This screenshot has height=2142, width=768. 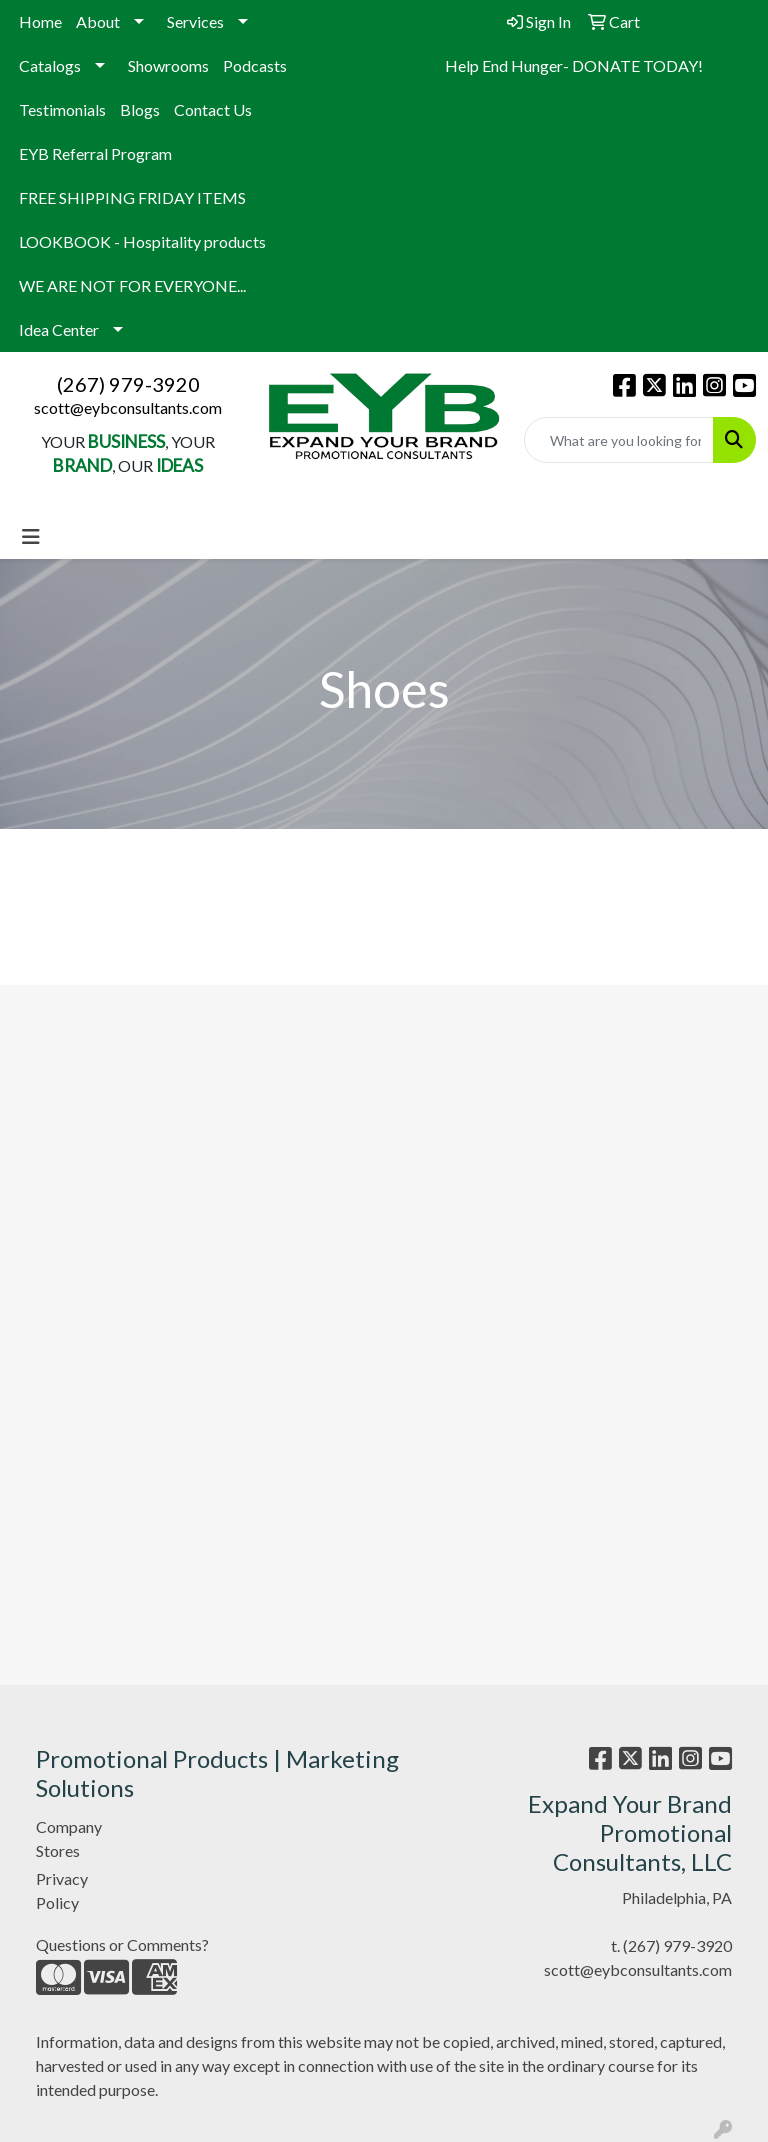 I want to click on Testimonials, so click(x=62, y=109).